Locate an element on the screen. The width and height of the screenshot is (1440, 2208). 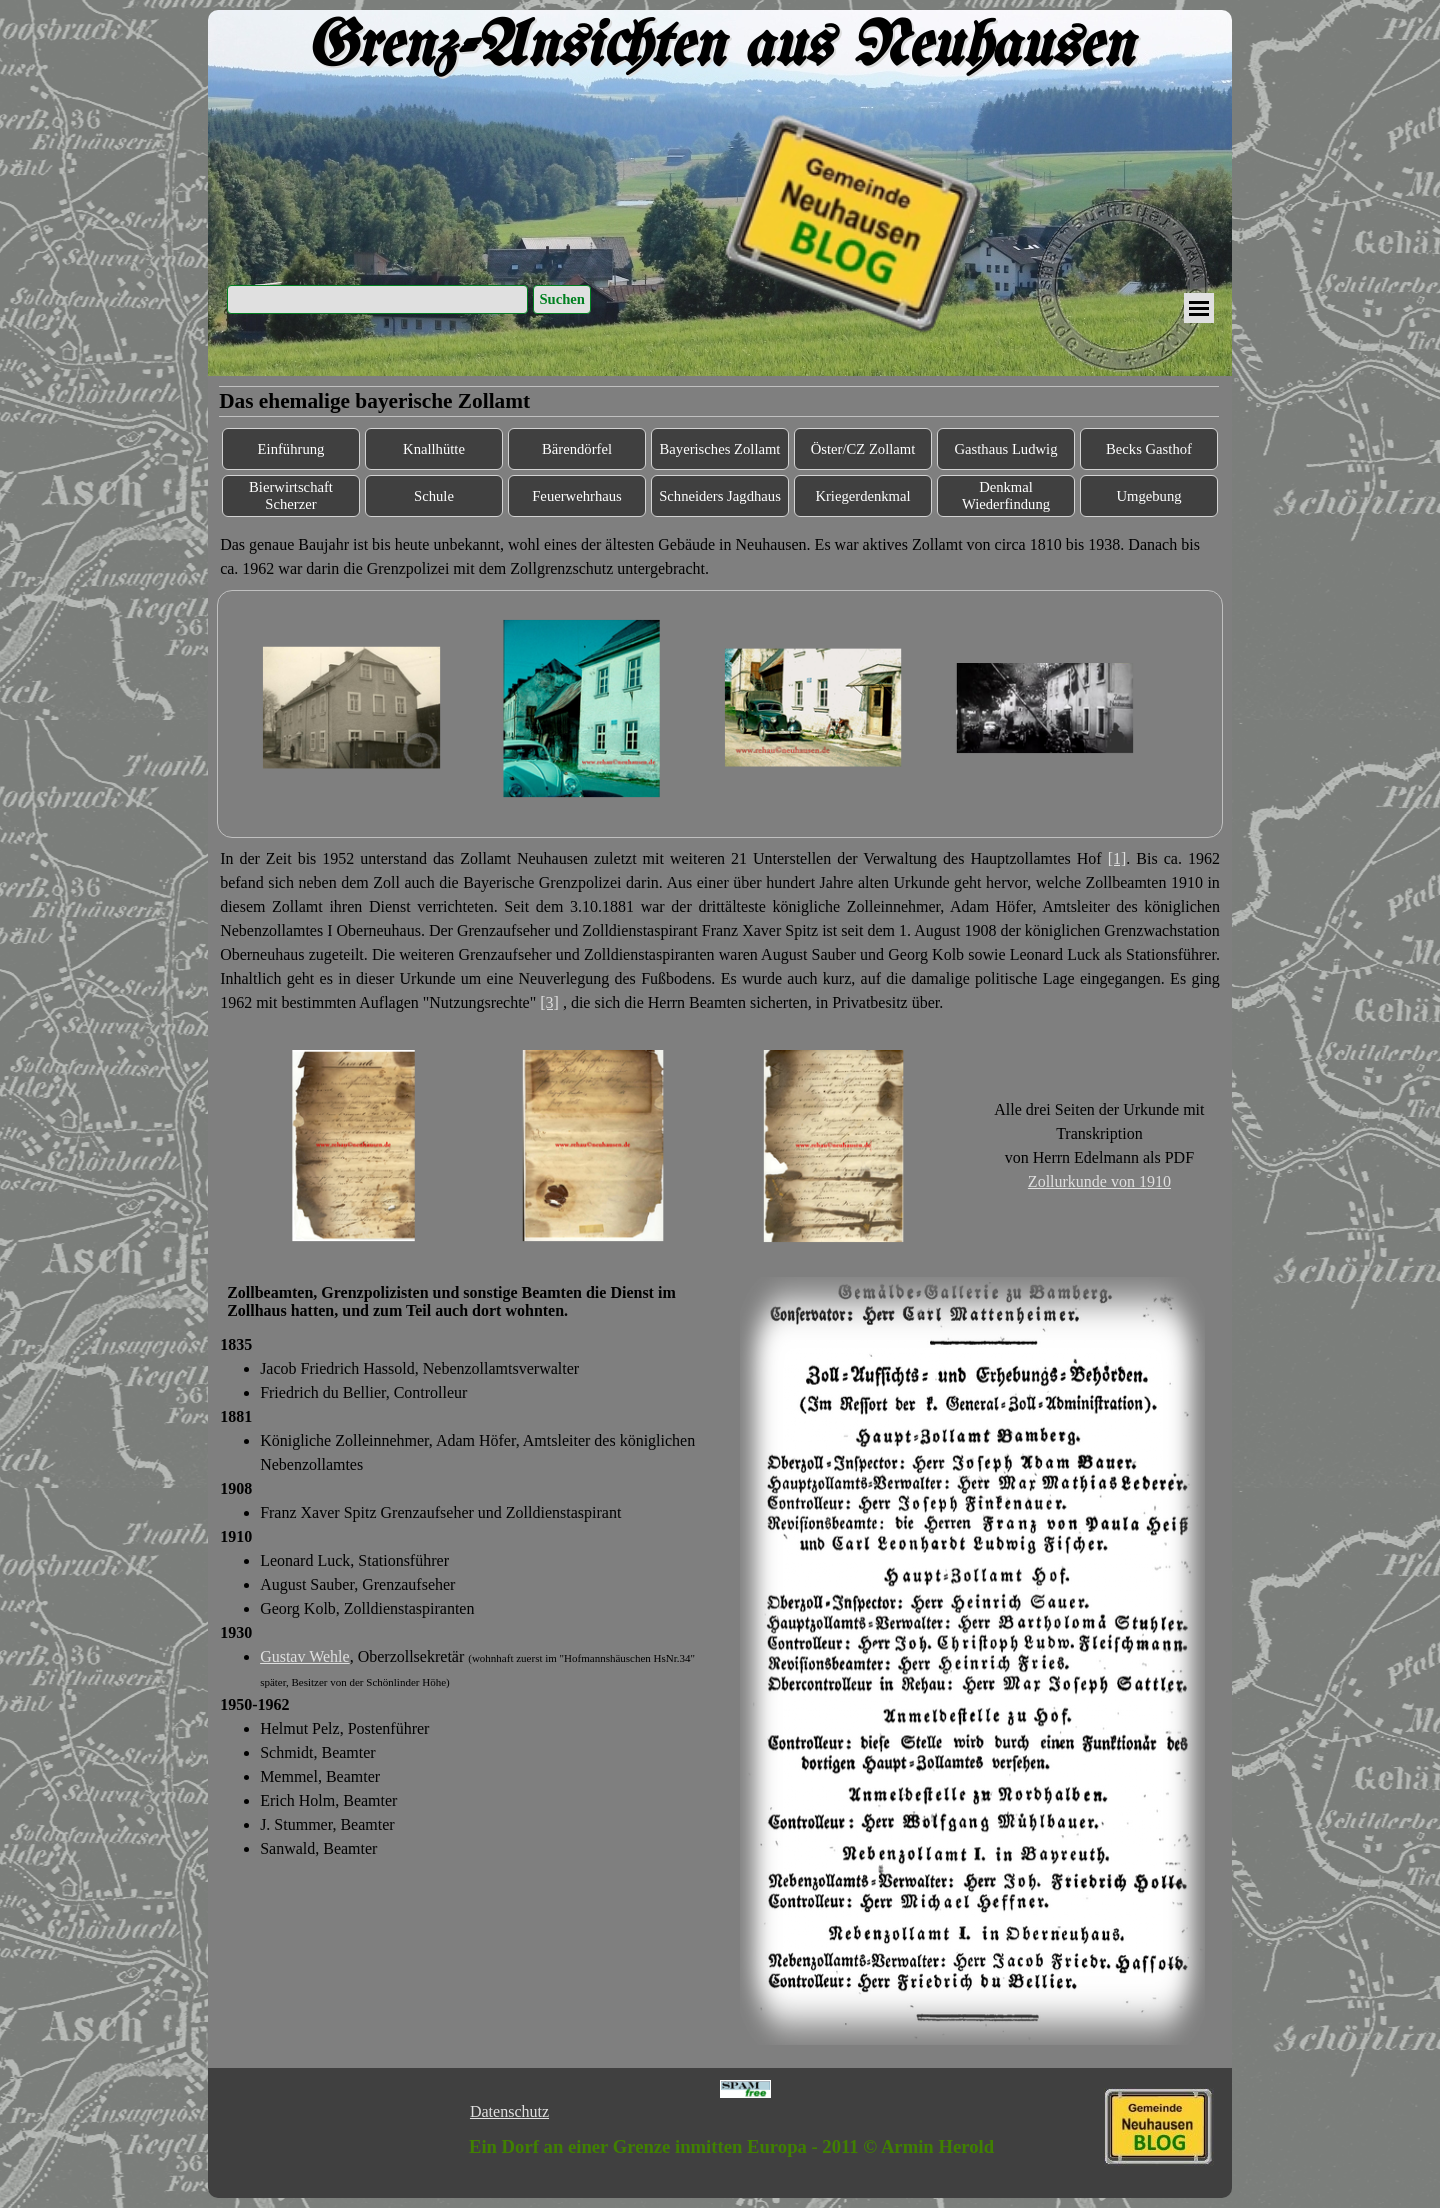
Bayerisches Zollamt is located at coordinates (720, 449).